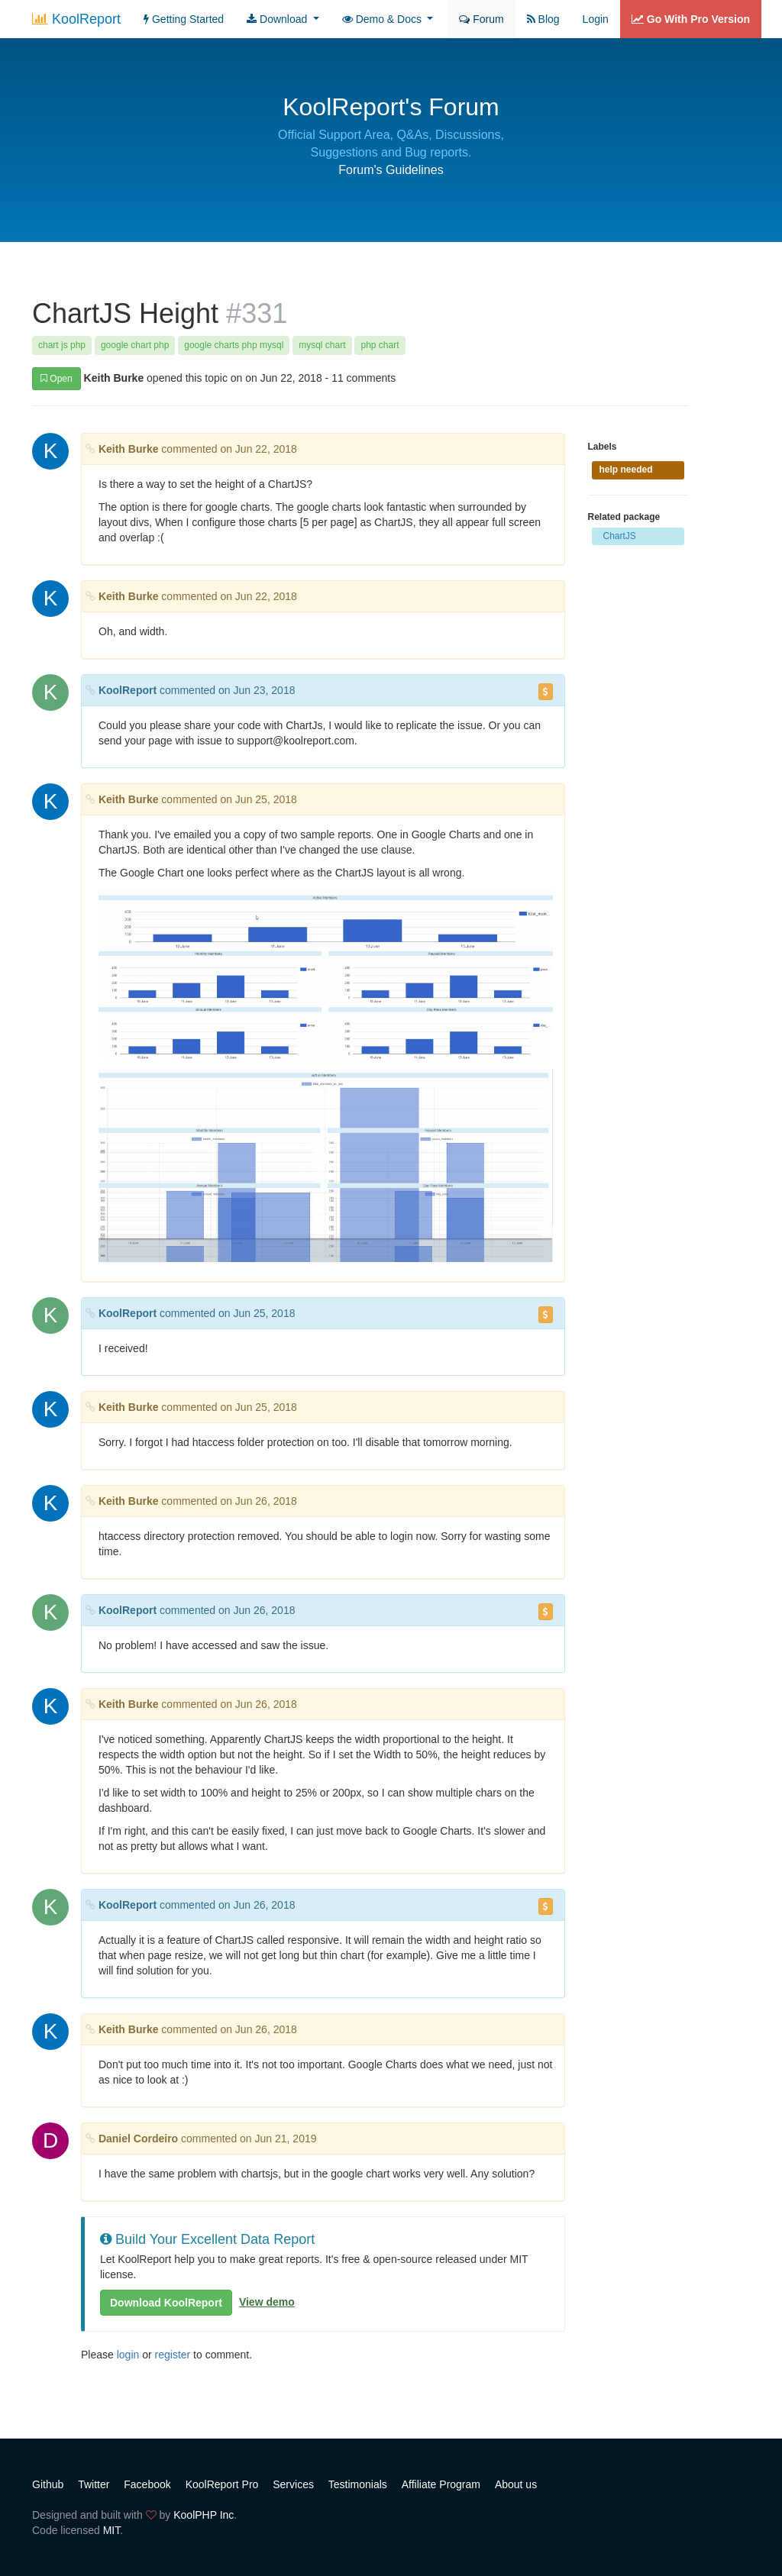 This screenshot has width=782, height=2576. What do you see at coordinates (293, 2484) in the screenshot?
I see `Services` at bounding box center [293, 2484].